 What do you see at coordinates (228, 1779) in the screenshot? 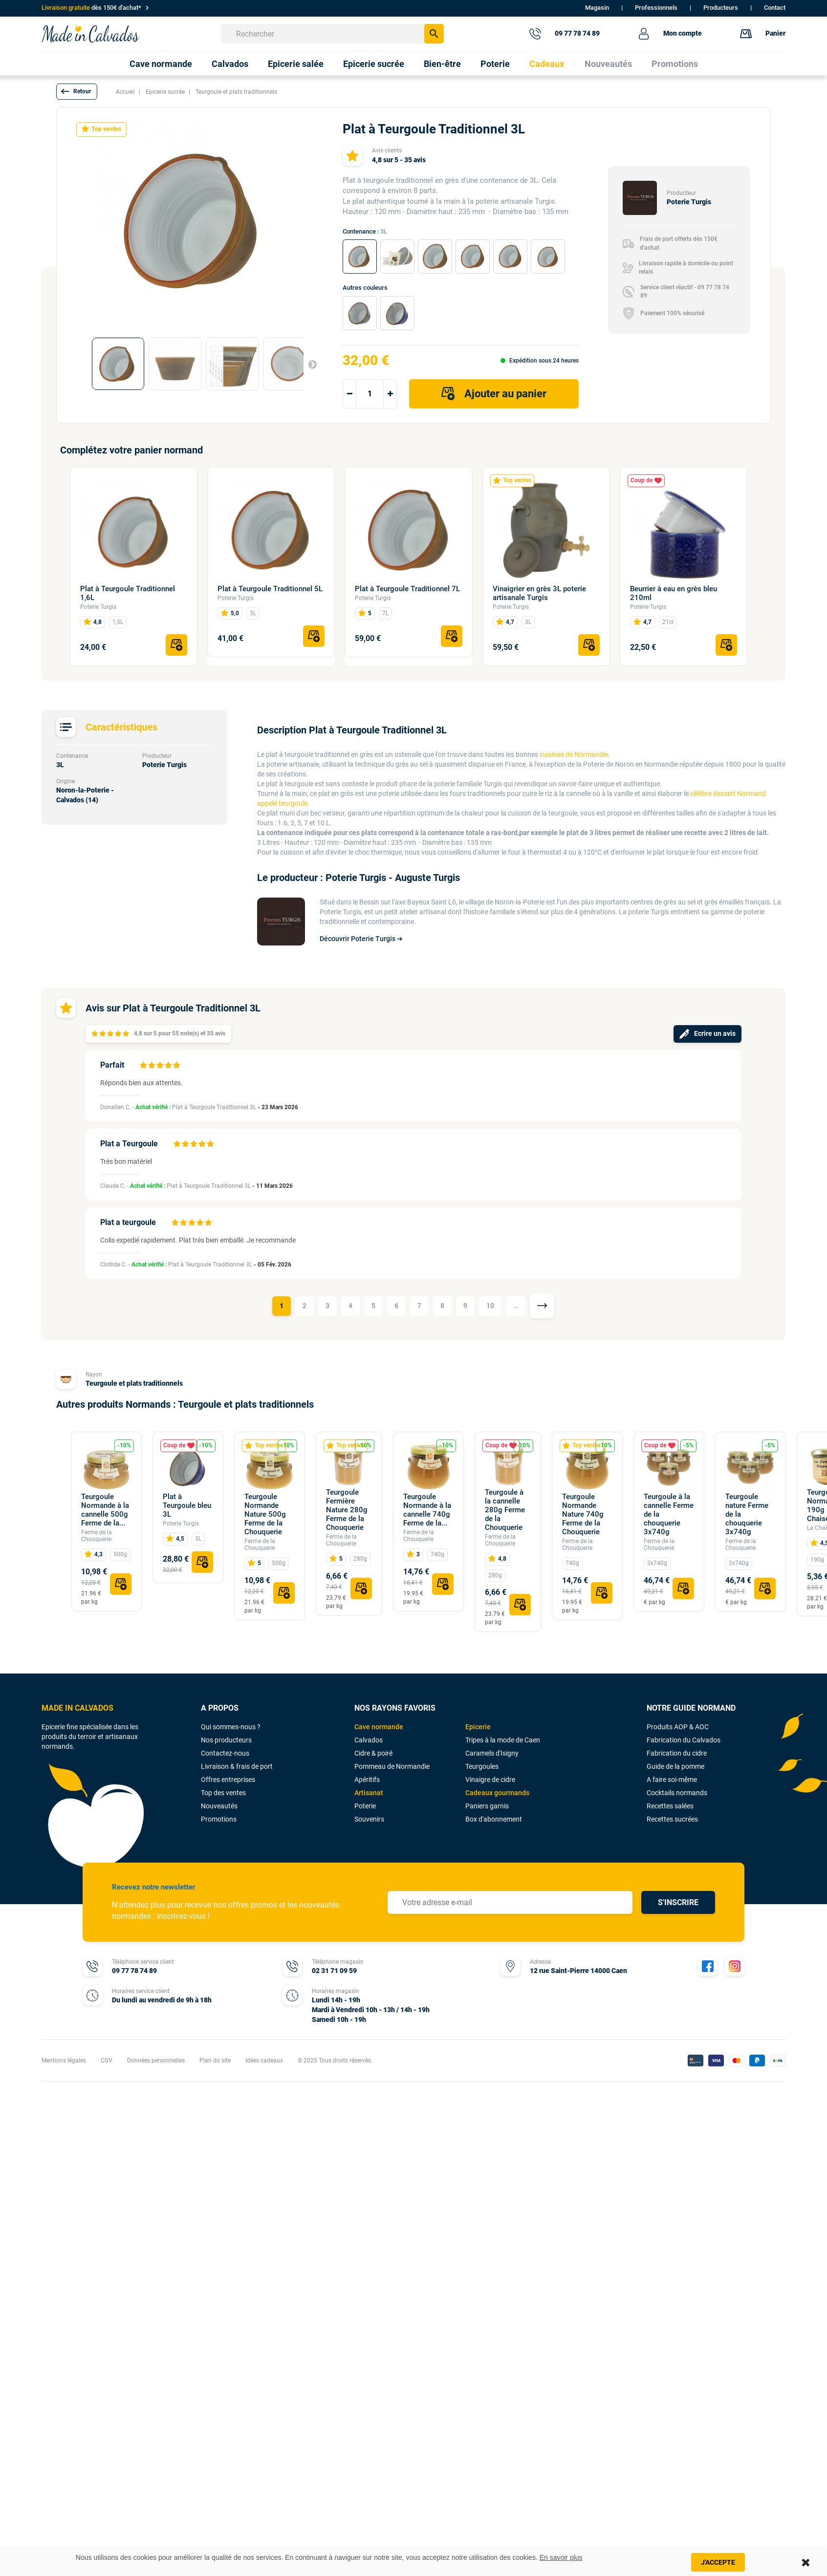
I see `Offres entreprises` at bounding box center [228, 1779].